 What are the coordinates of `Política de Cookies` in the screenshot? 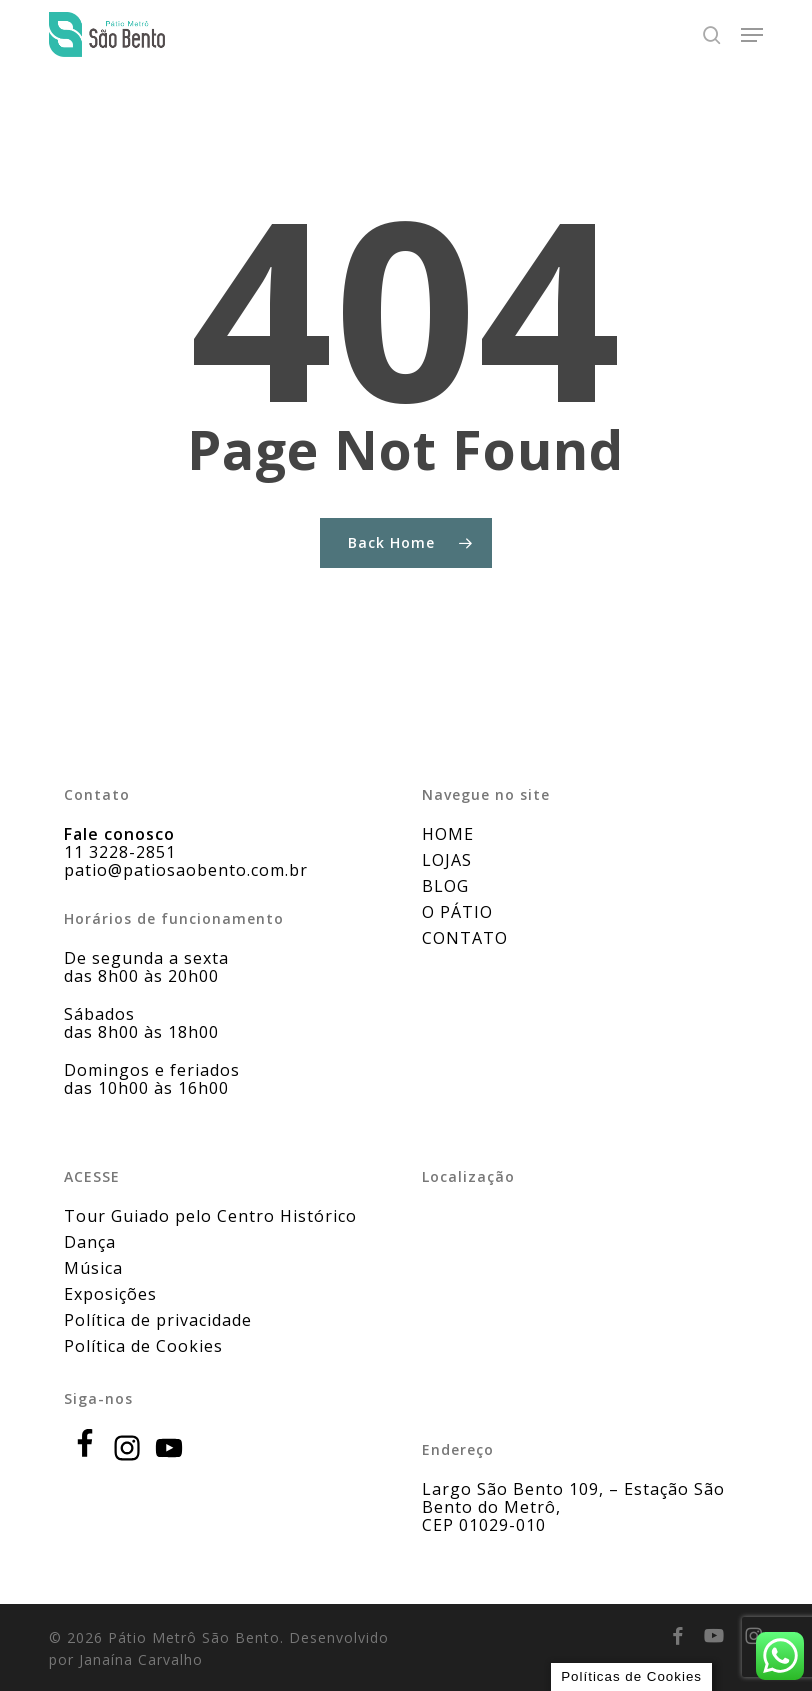 It's located at (143, 1346).